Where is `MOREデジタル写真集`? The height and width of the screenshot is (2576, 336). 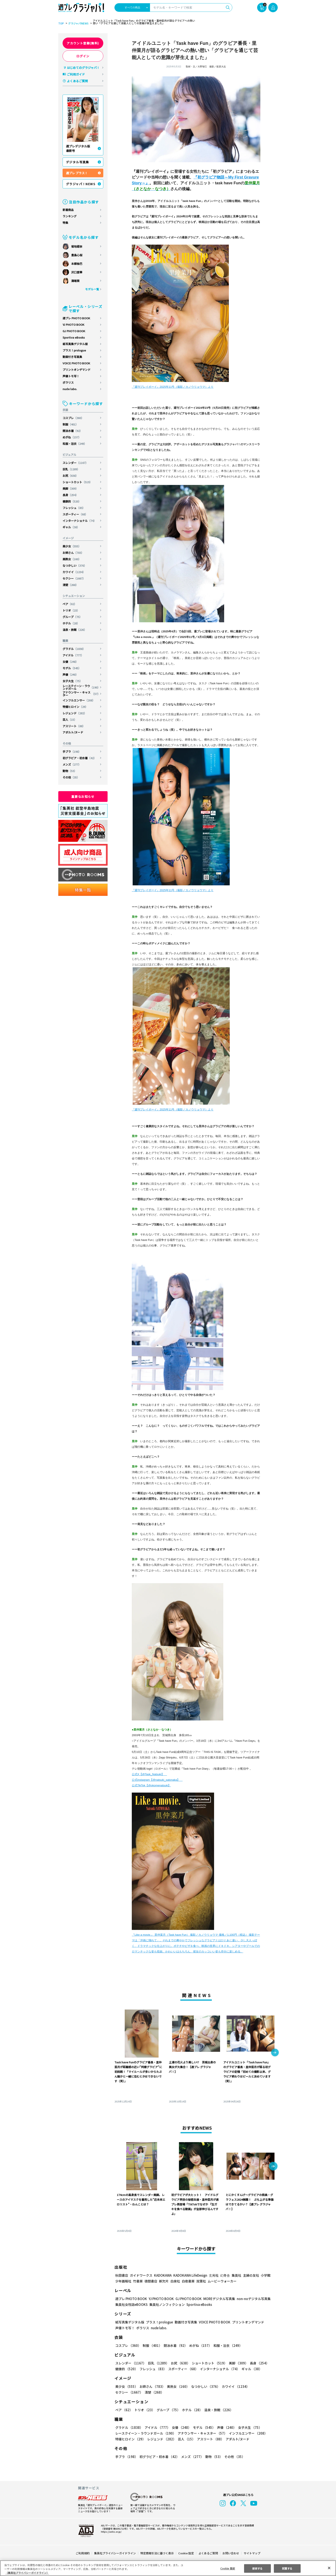 MOREデジタル写真集 is located at coordinates (216, 2298).